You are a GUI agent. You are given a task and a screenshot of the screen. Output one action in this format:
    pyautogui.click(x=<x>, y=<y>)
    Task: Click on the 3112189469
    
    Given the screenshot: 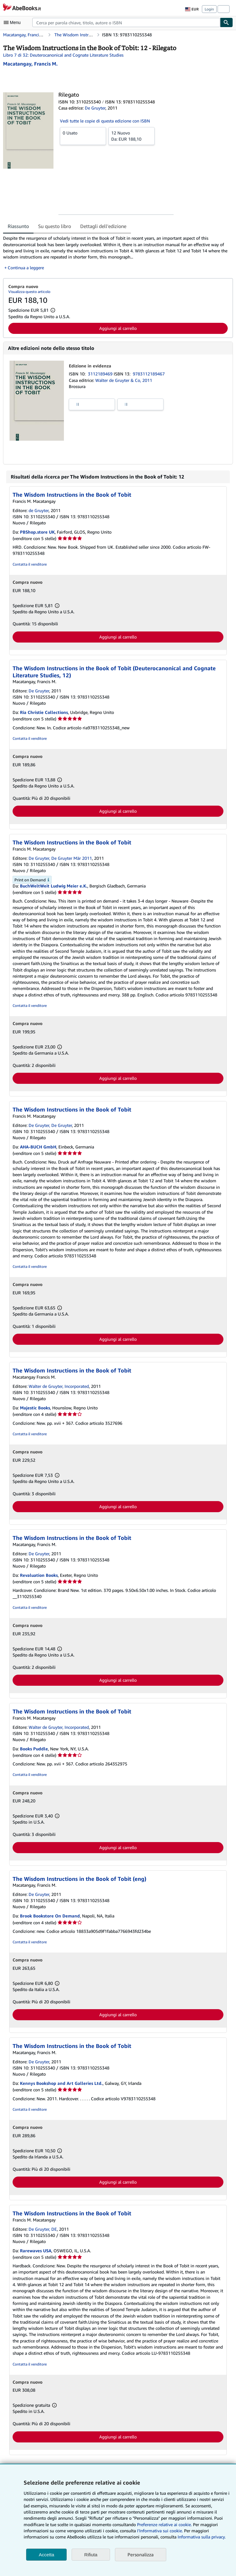 What is the action you would take?
    pyautogui.click(x=101, y=373)
    